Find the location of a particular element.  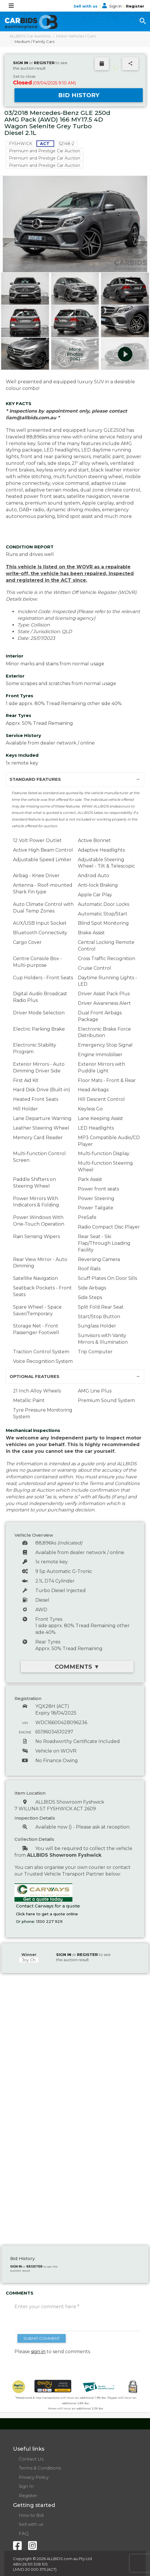

Click here to get a quote online is located at coordinates (47, 1914).